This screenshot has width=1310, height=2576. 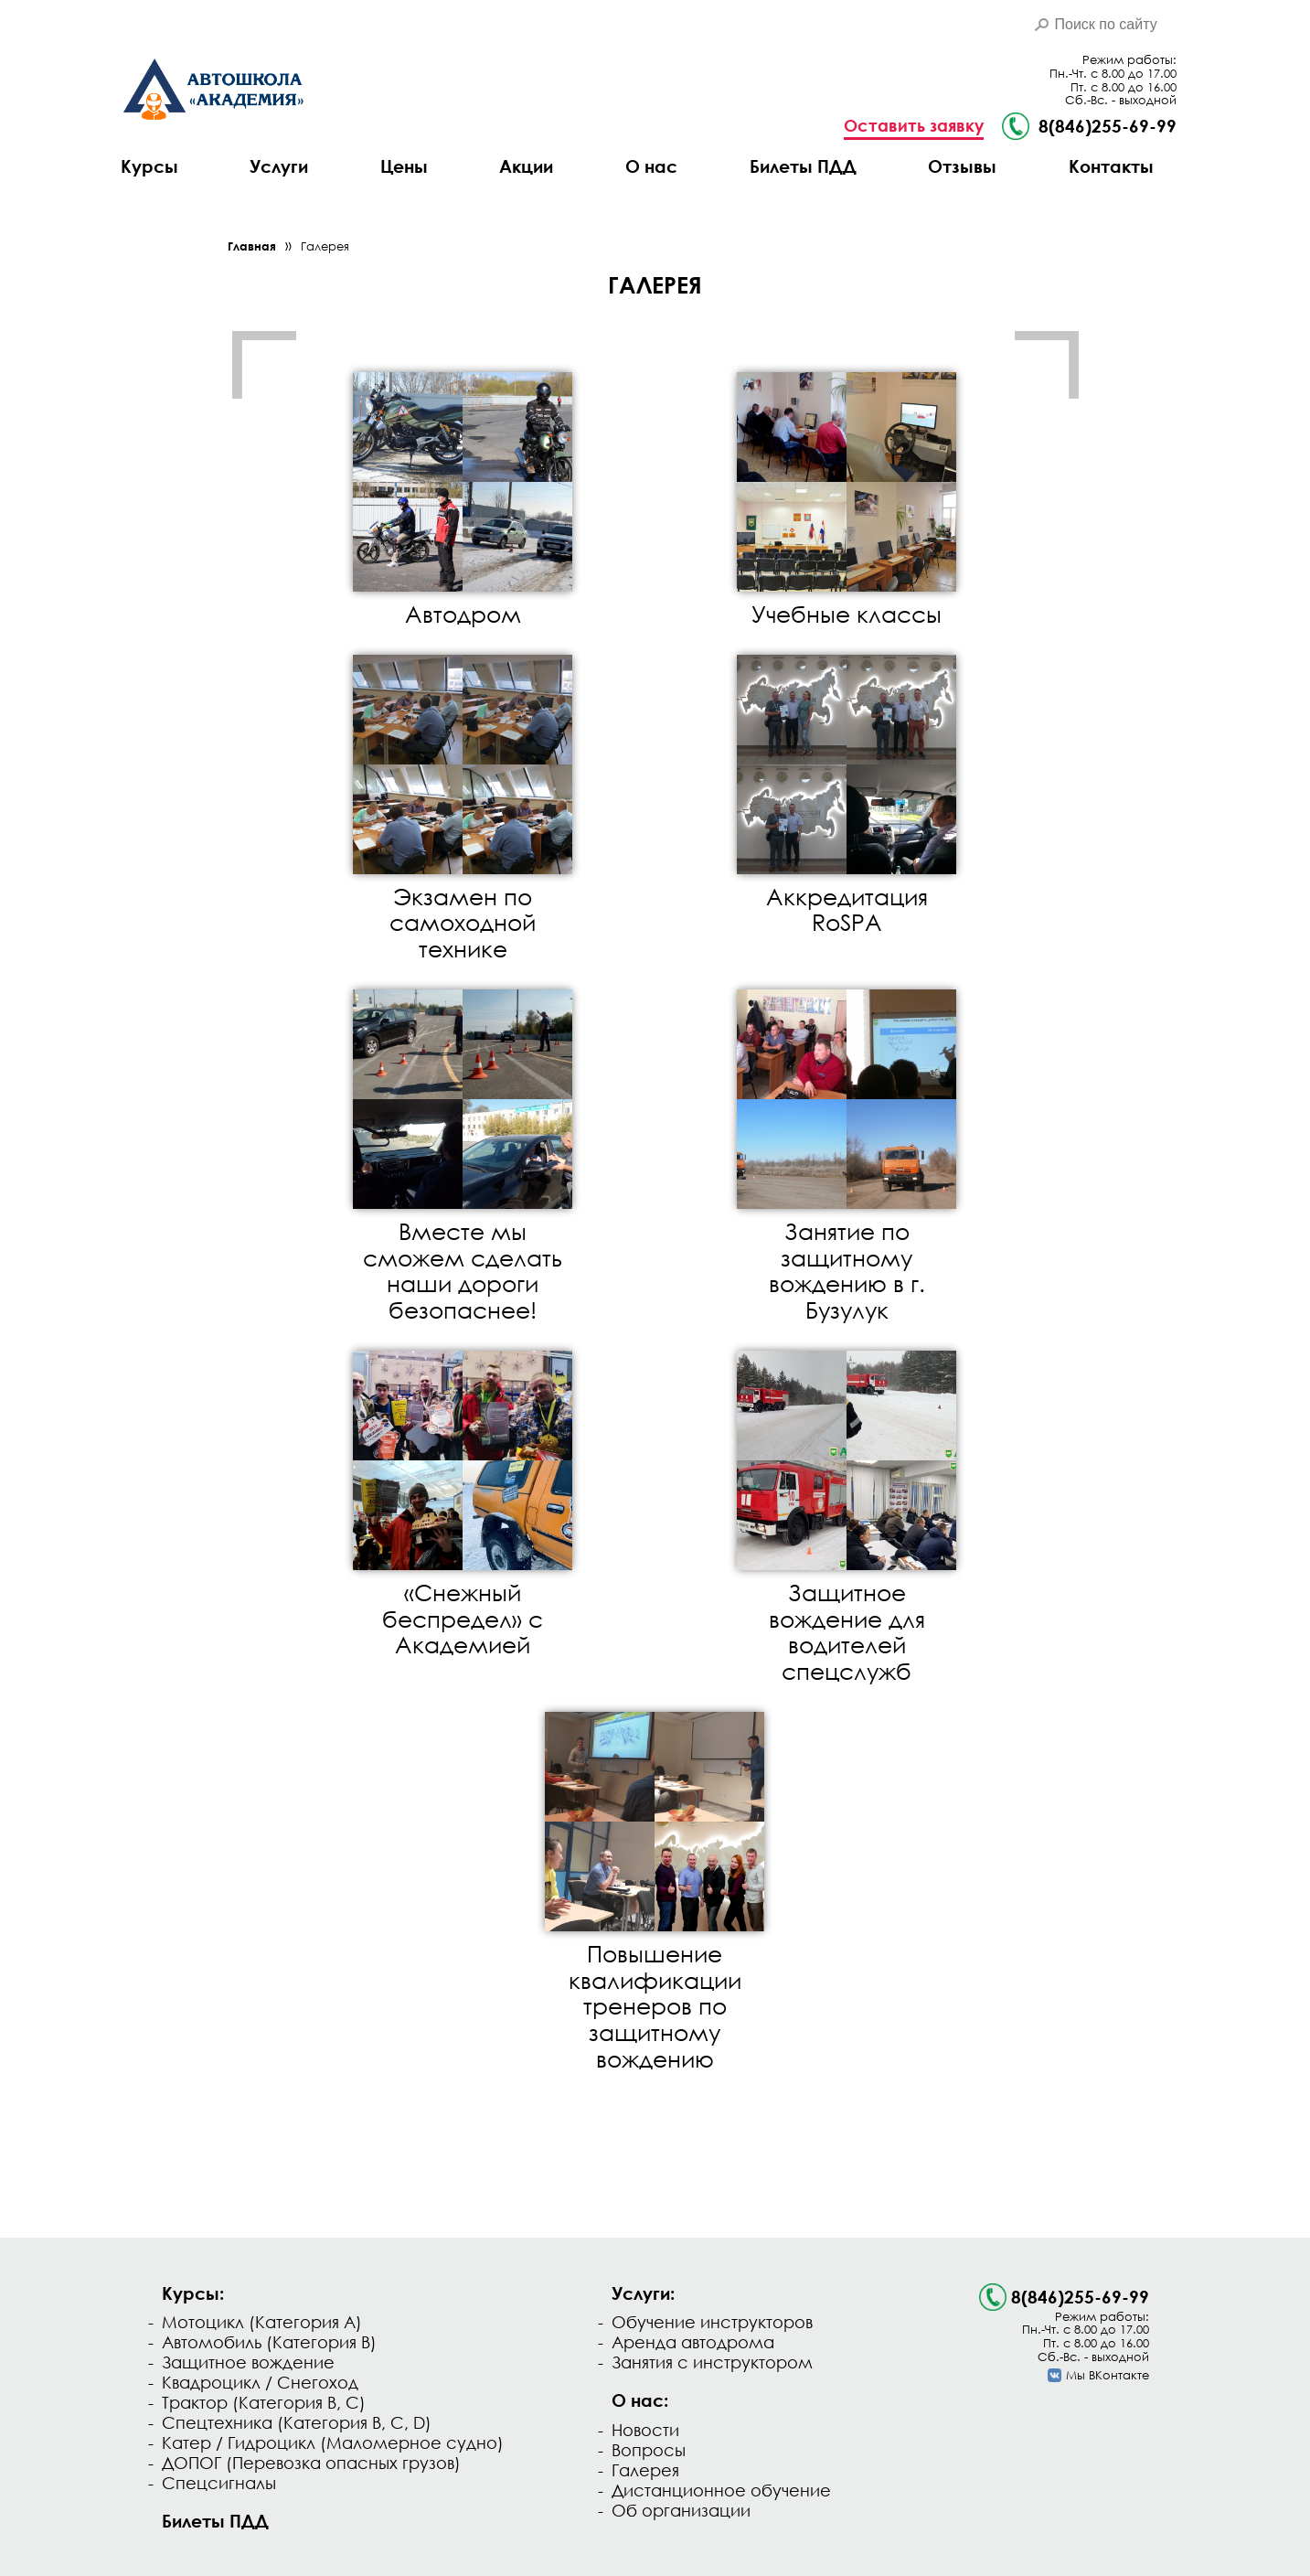 What do you see at coordinates (325, 246) in the screenshot?
I see `Галерея` at bounding box center [325, 246].